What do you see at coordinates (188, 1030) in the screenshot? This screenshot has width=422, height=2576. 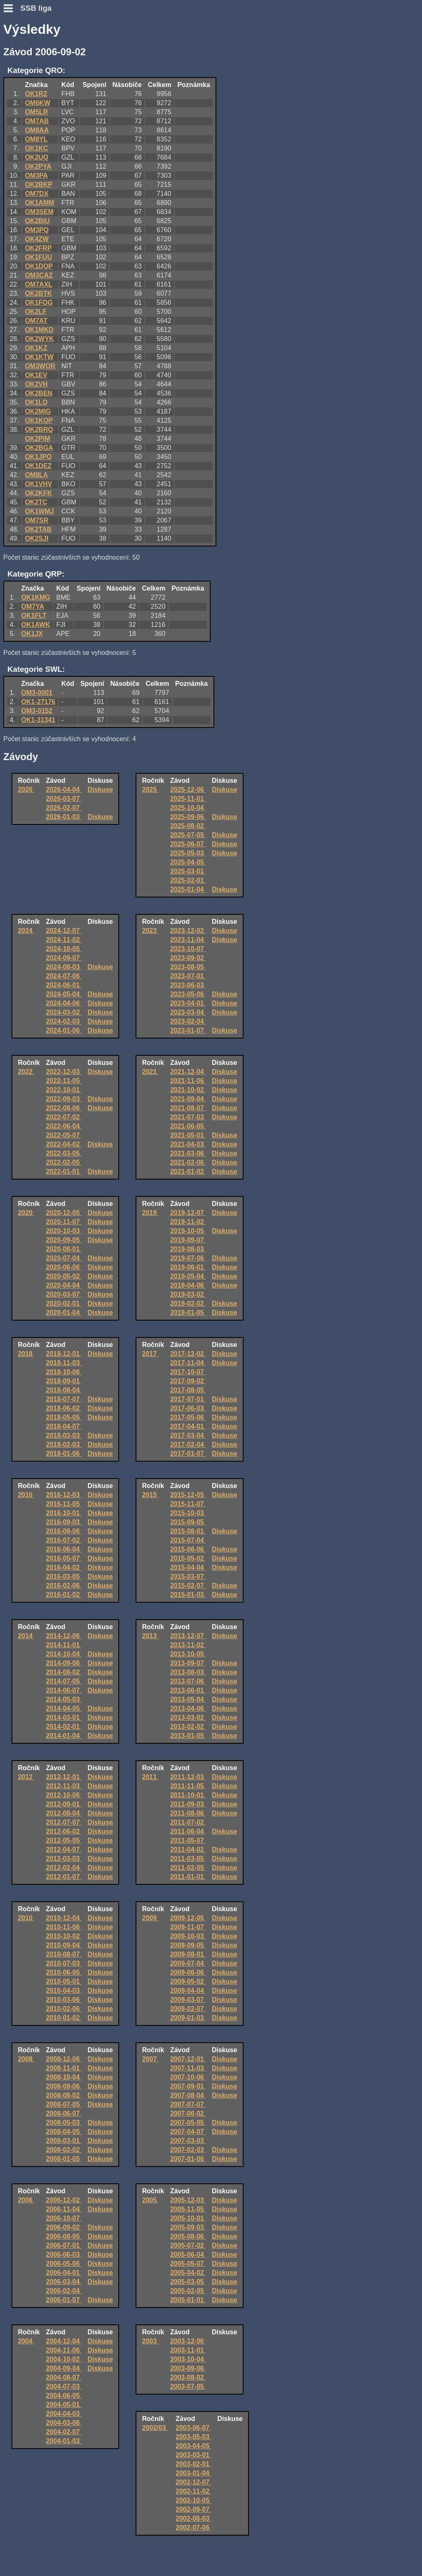 I see `2023-01-07` at bounding box center [188, 1030].